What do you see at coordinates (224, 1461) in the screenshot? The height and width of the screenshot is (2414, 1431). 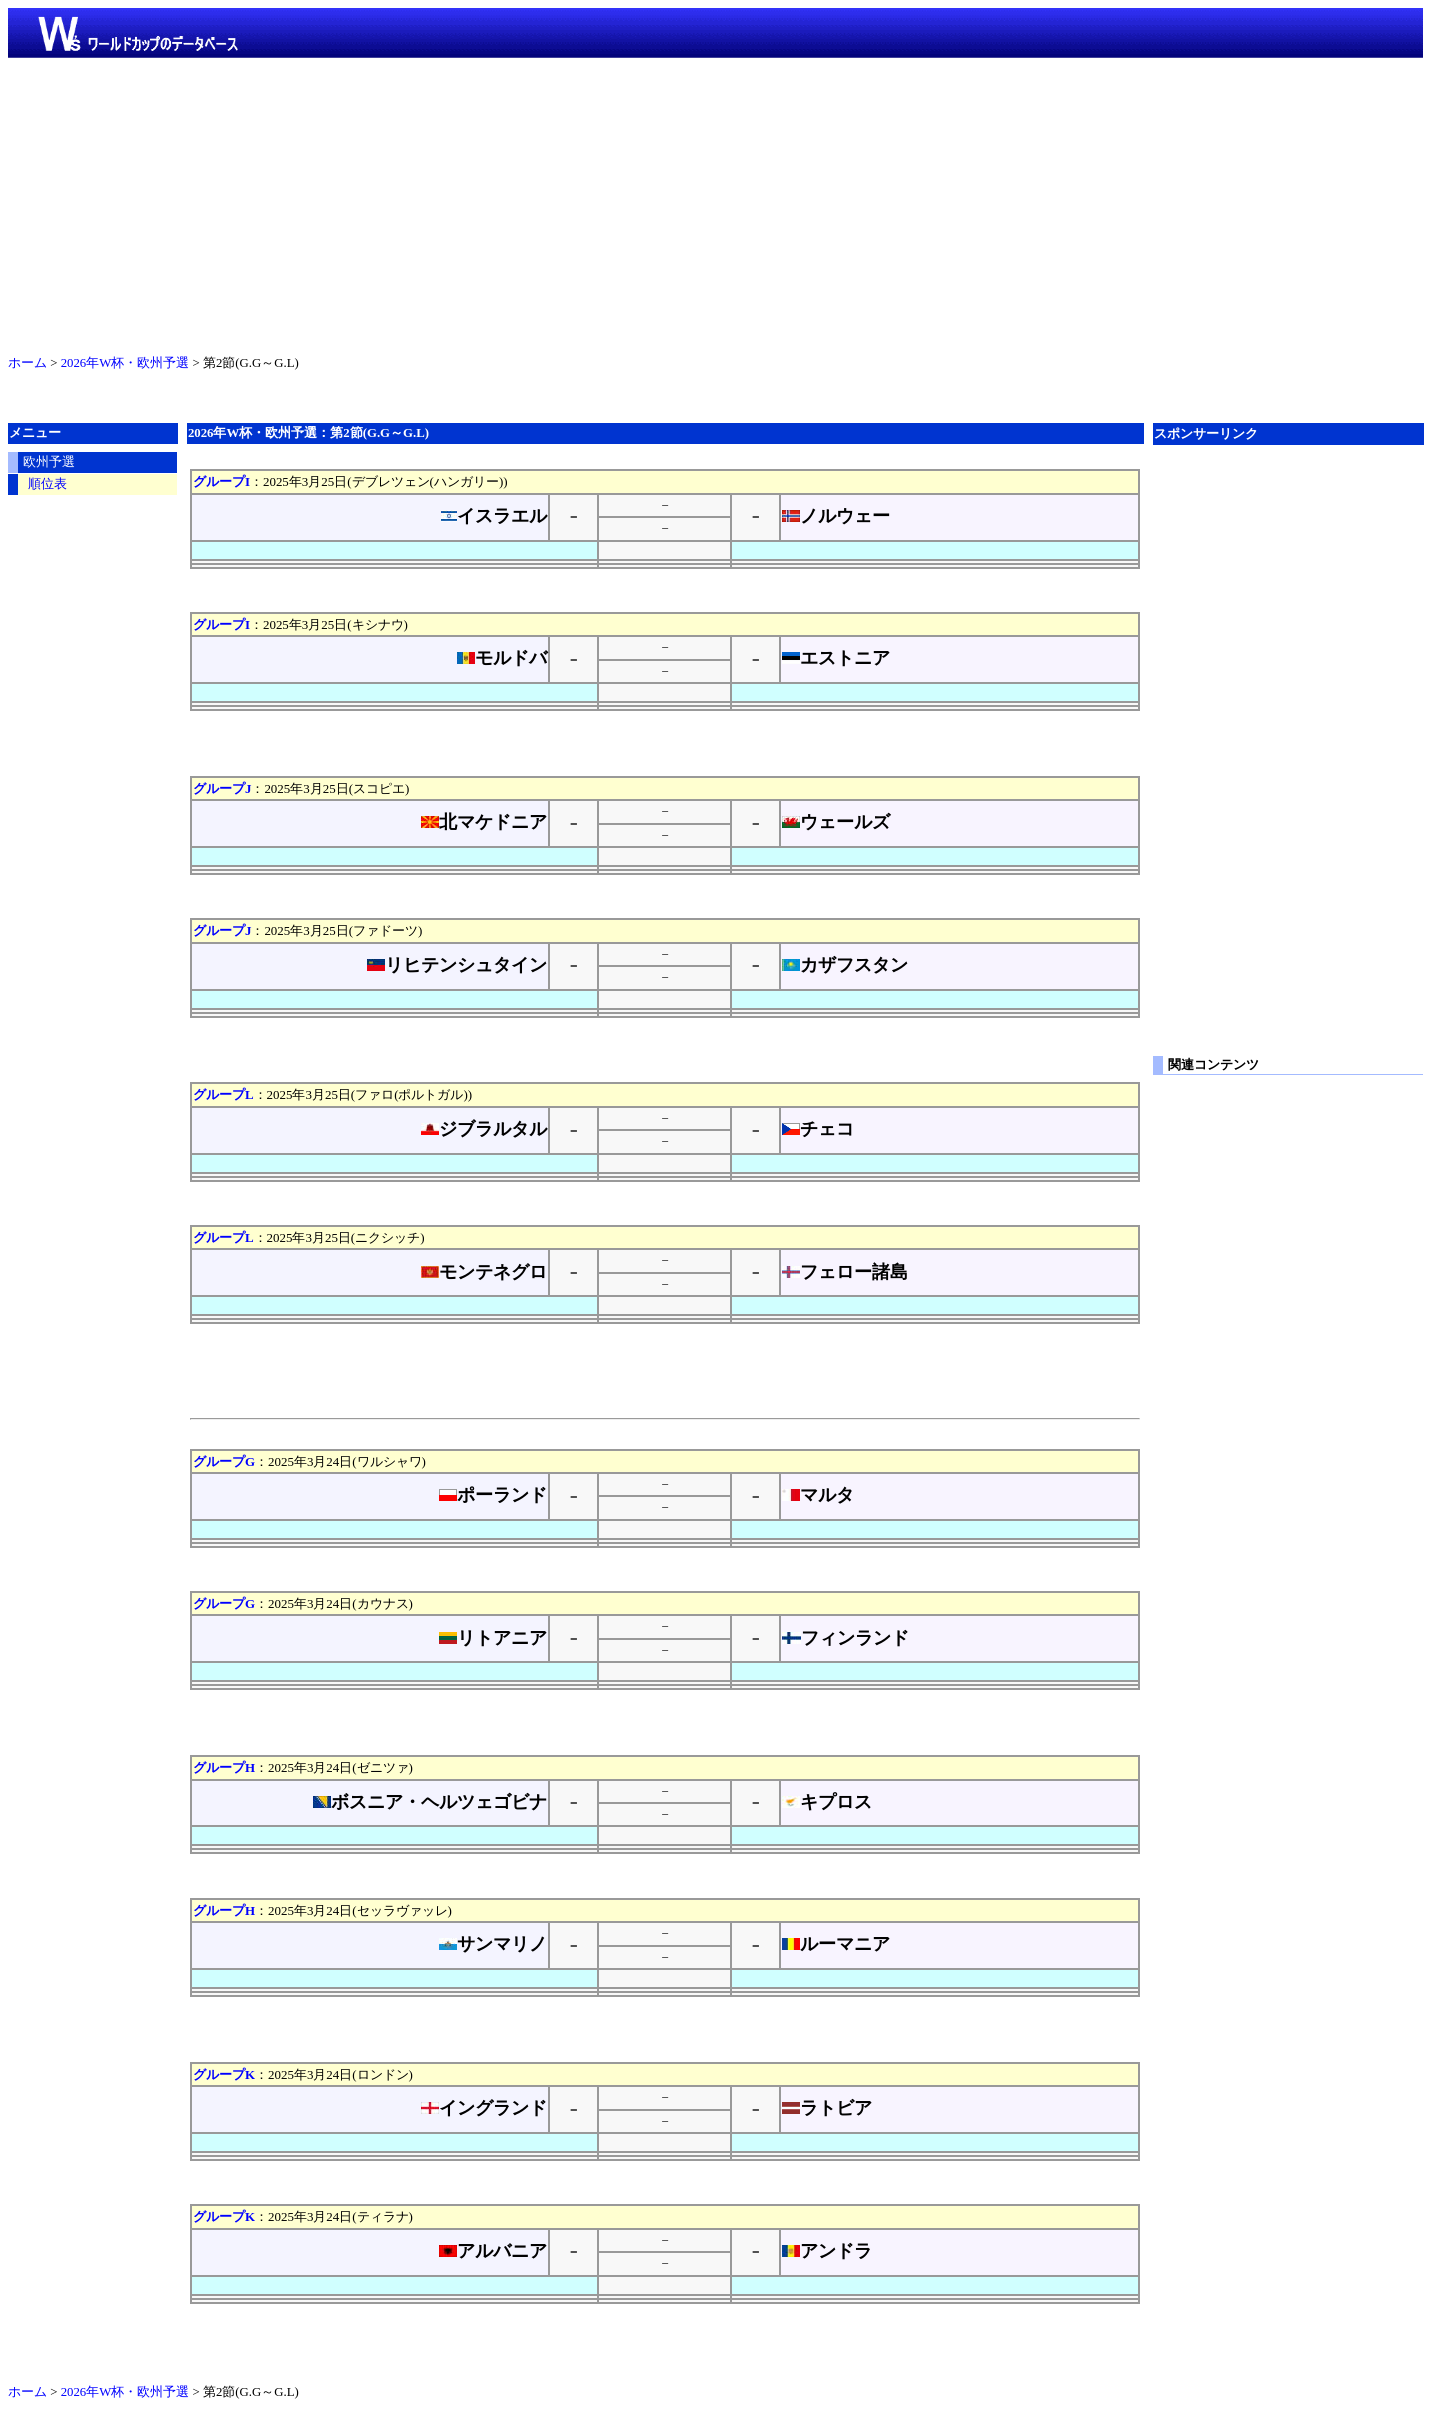 I see `グループG` at bounding box center [224, 1461].